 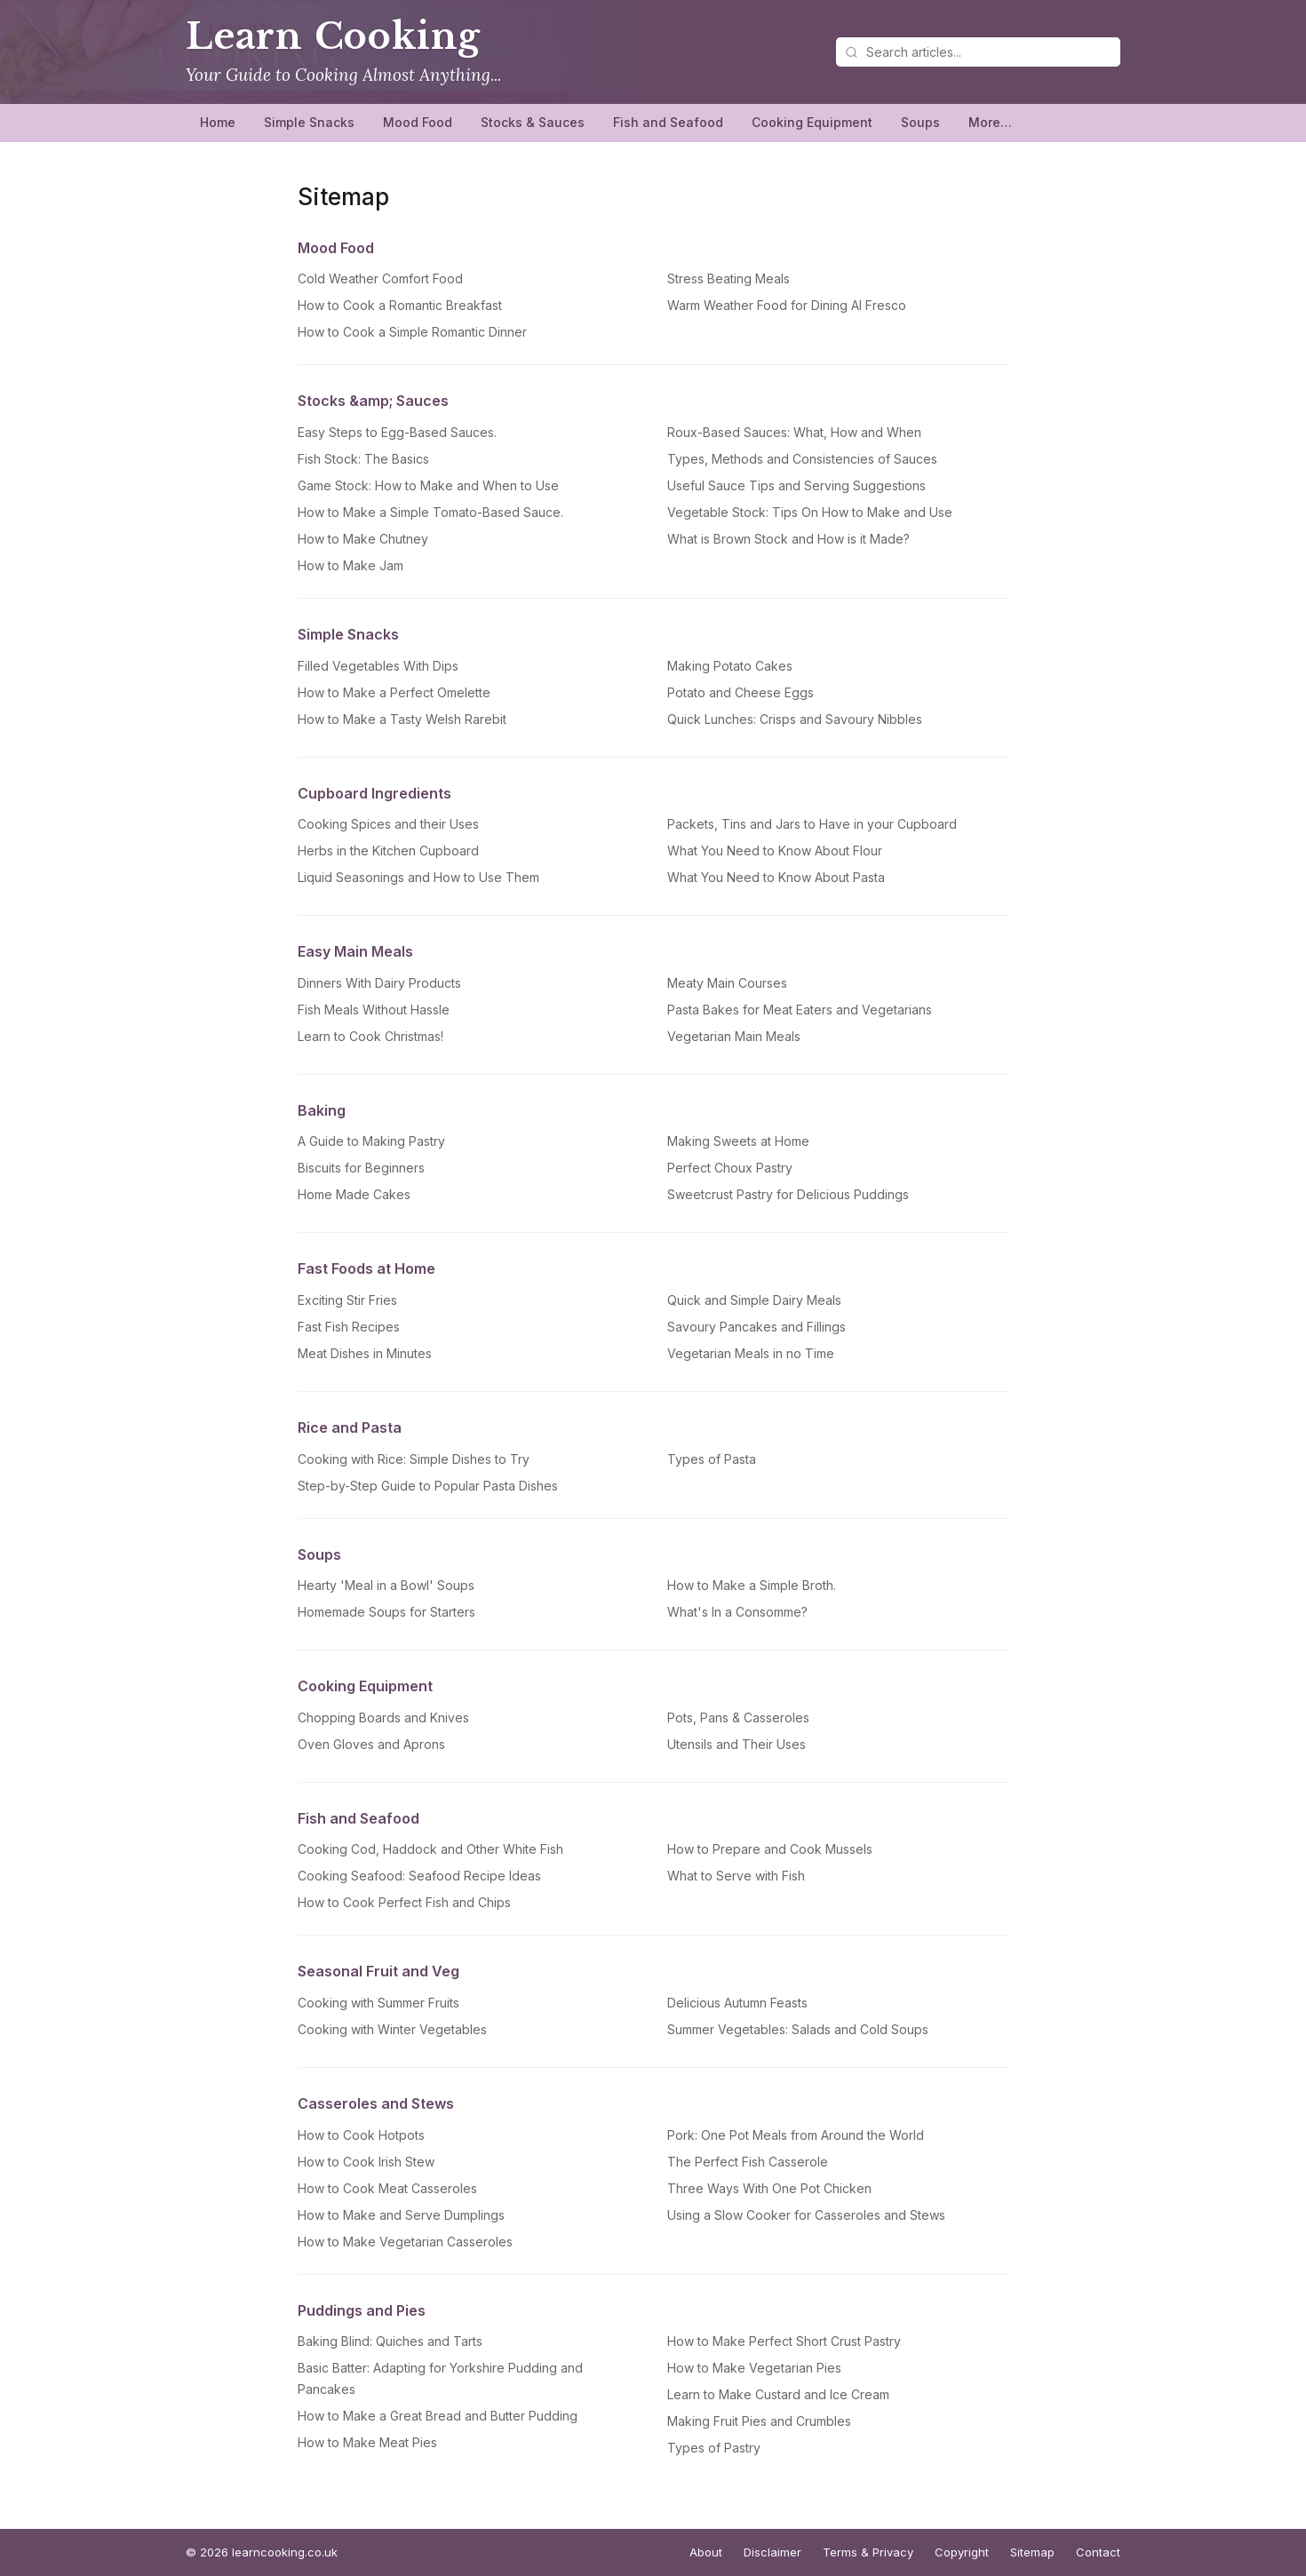 I want to click on Stocks & Sauces, so click(x=533, y=122).